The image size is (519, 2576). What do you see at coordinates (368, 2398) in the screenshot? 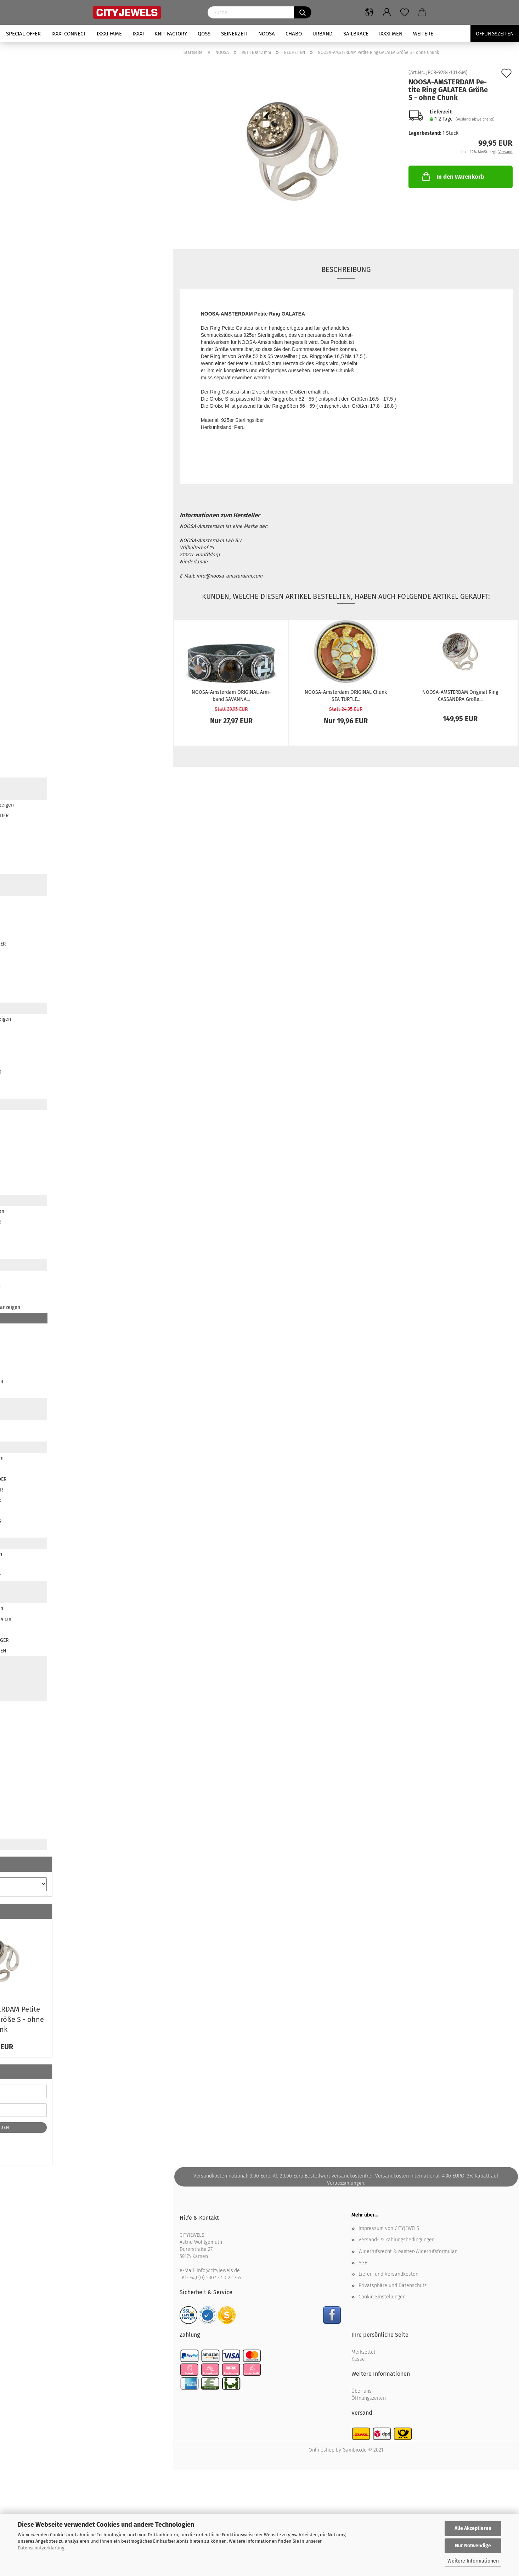
I see `Öffnungszeiten` at bounding box center [368, 2398].